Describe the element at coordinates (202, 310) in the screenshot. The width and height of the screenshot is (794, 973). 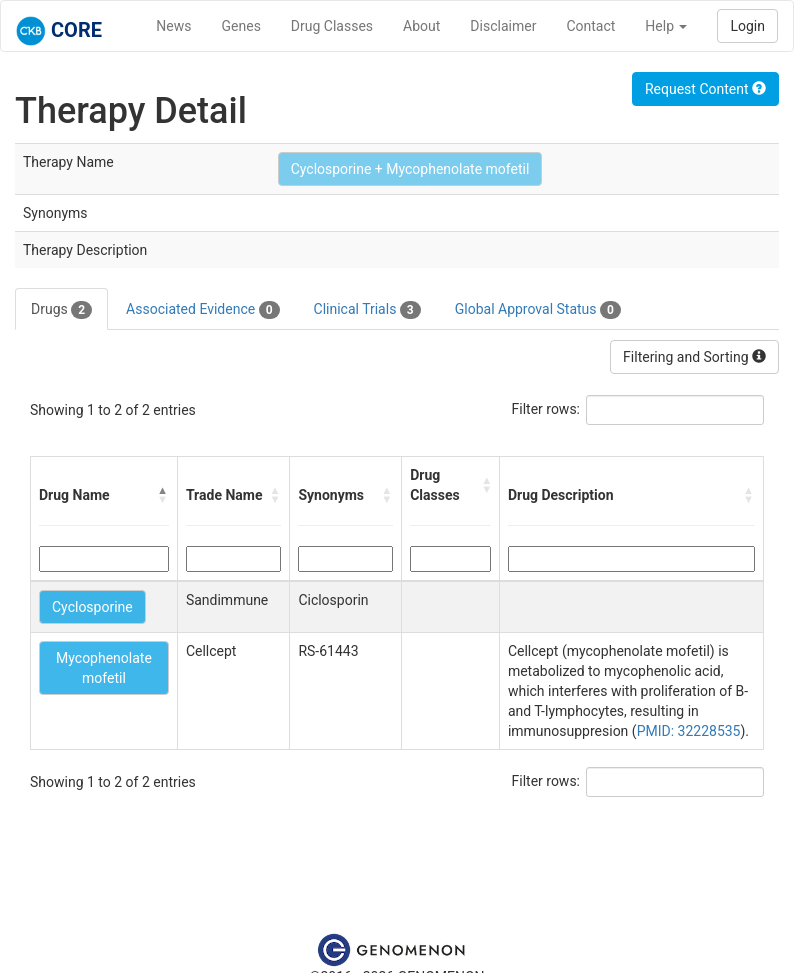
I see `Associated Evidence [tab]` at that location.